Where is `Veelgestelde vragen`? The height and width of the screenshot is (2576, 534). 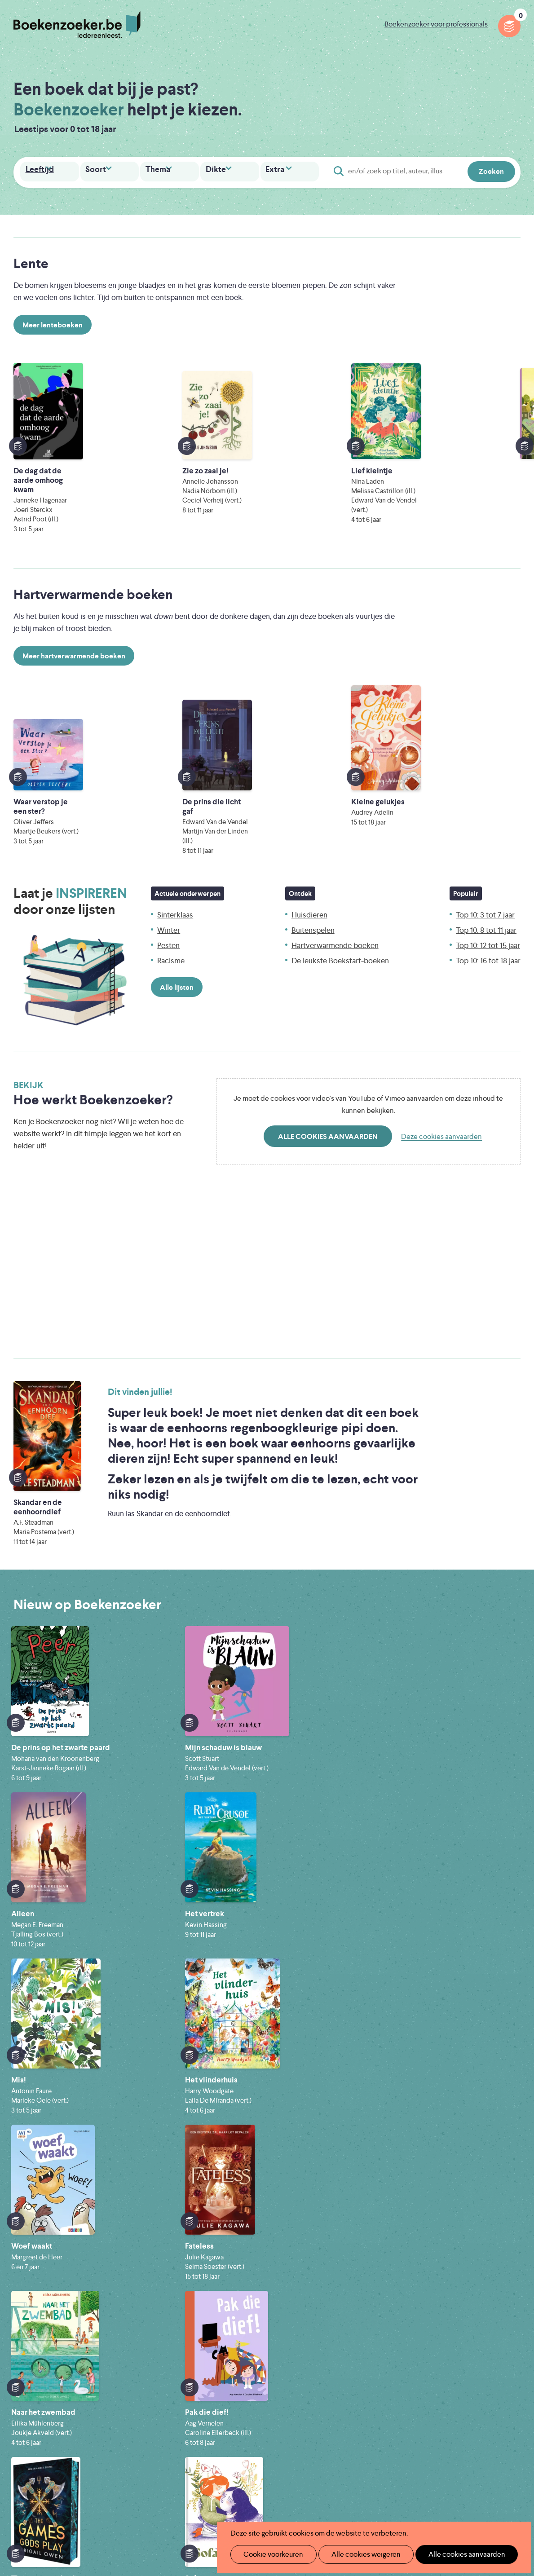 Veelgestelde vragen is located at coordinates (218, 2437).